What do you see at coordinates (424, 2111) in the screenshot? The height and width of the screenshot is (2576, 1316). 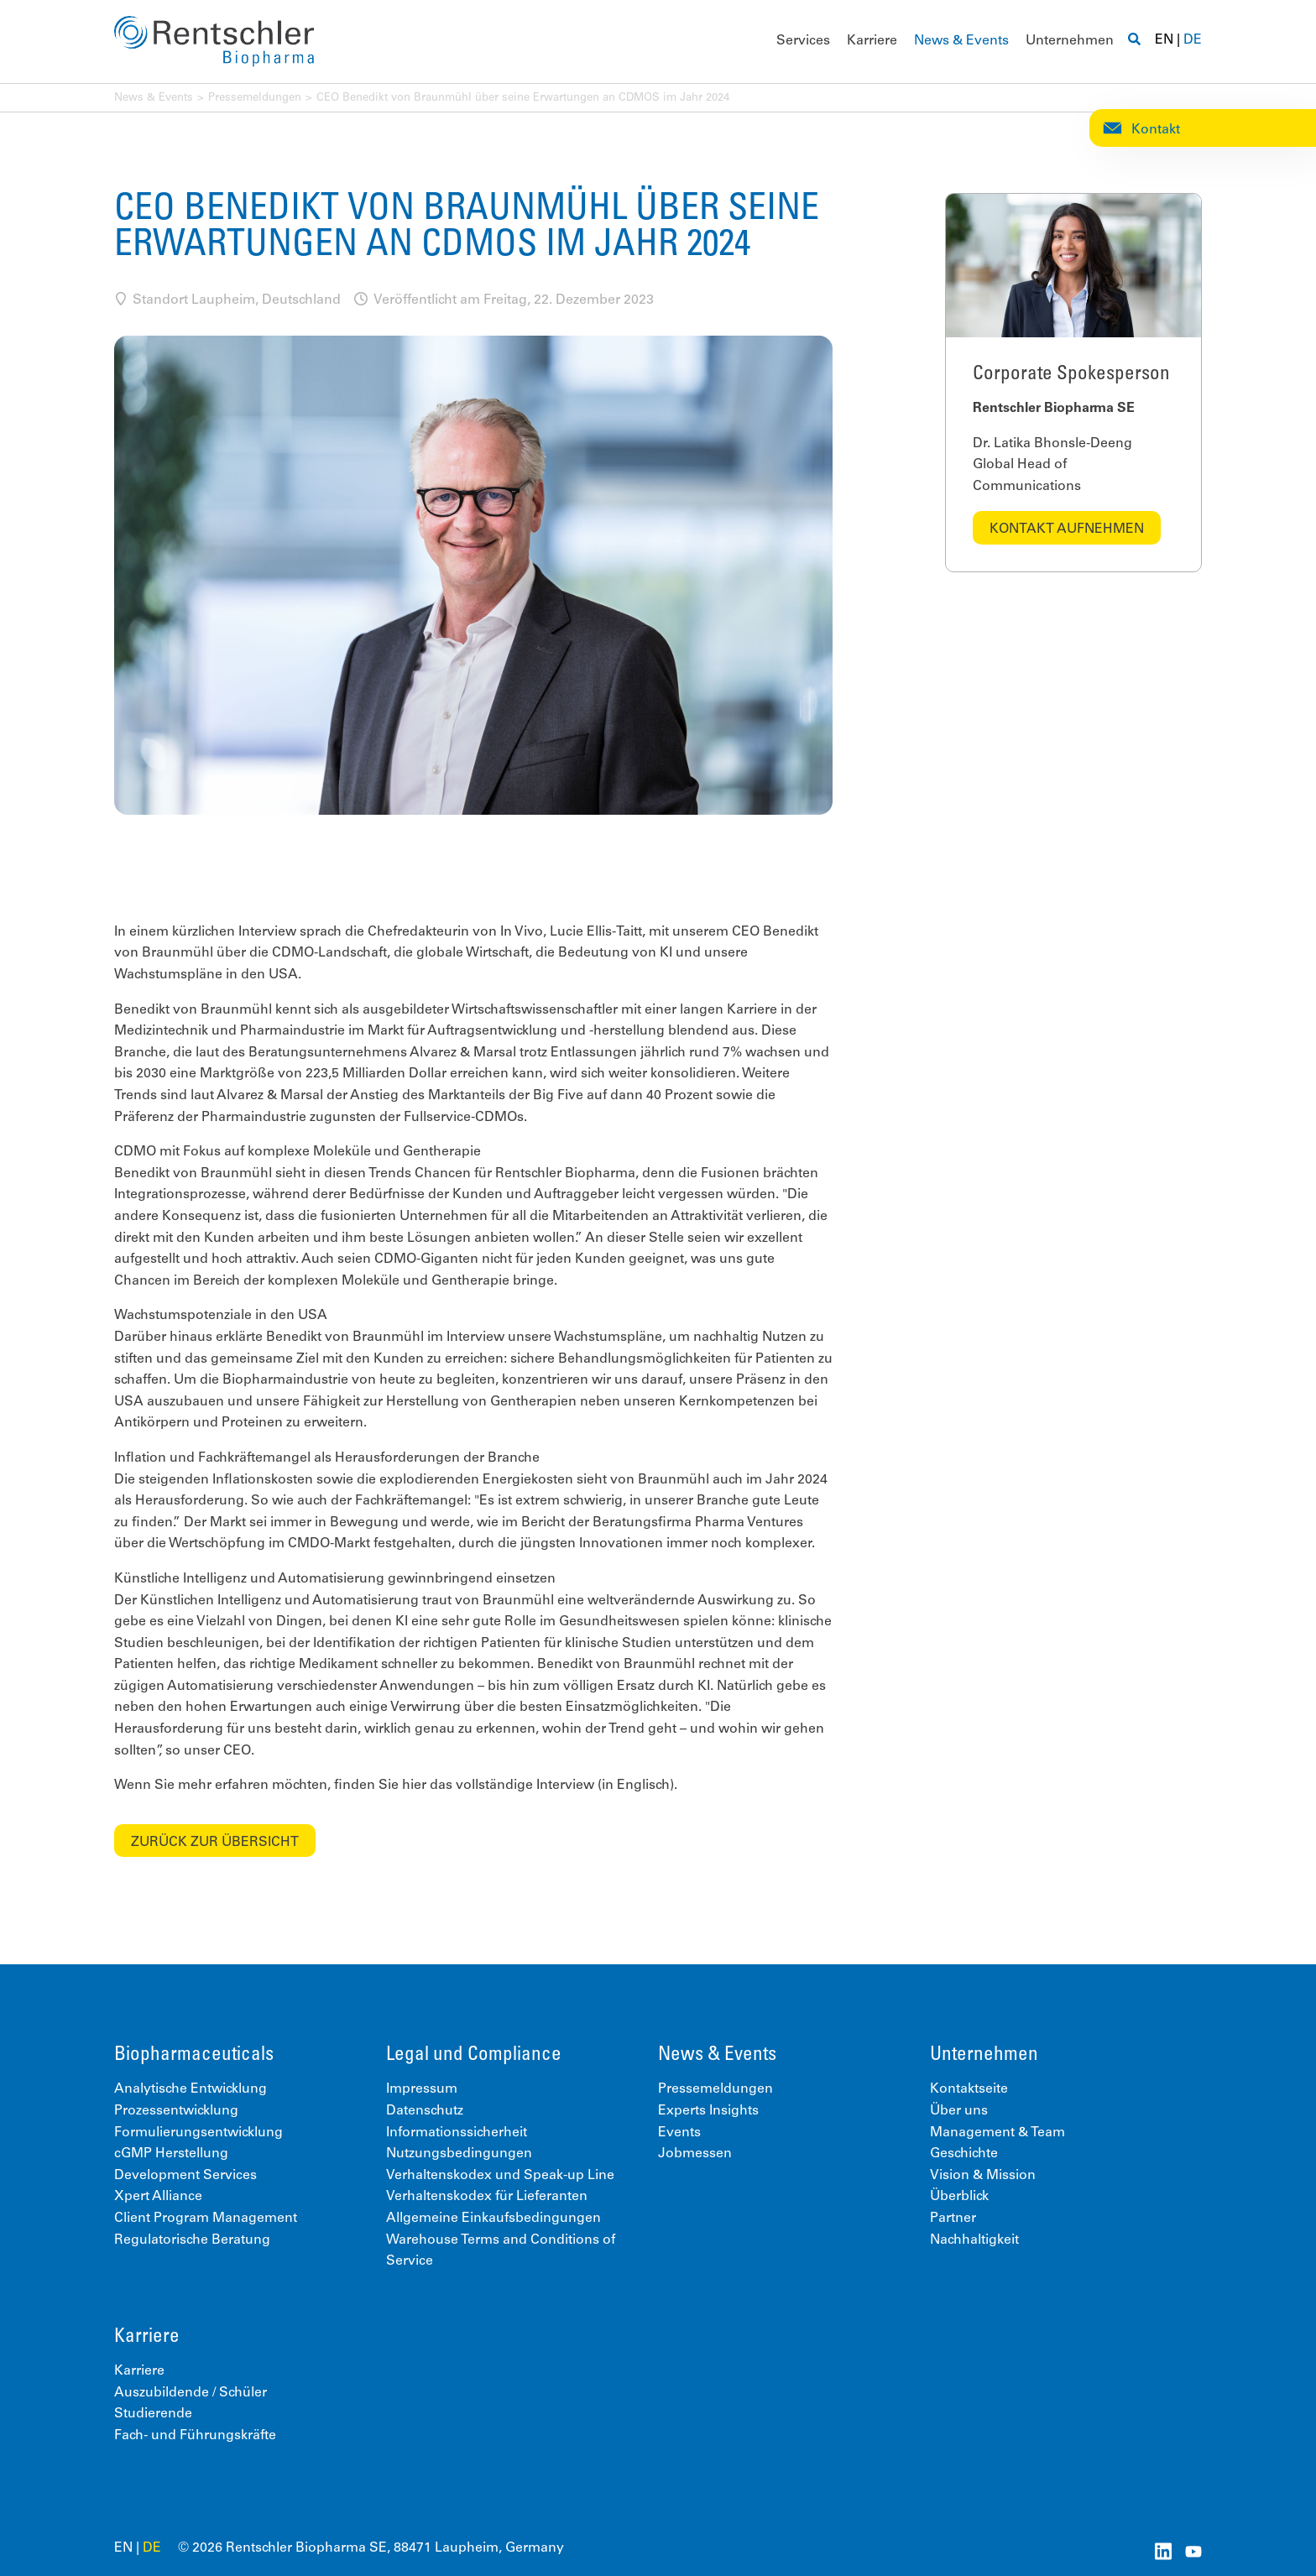 I see `Datenschutz` at bounding box center [424, 2111].